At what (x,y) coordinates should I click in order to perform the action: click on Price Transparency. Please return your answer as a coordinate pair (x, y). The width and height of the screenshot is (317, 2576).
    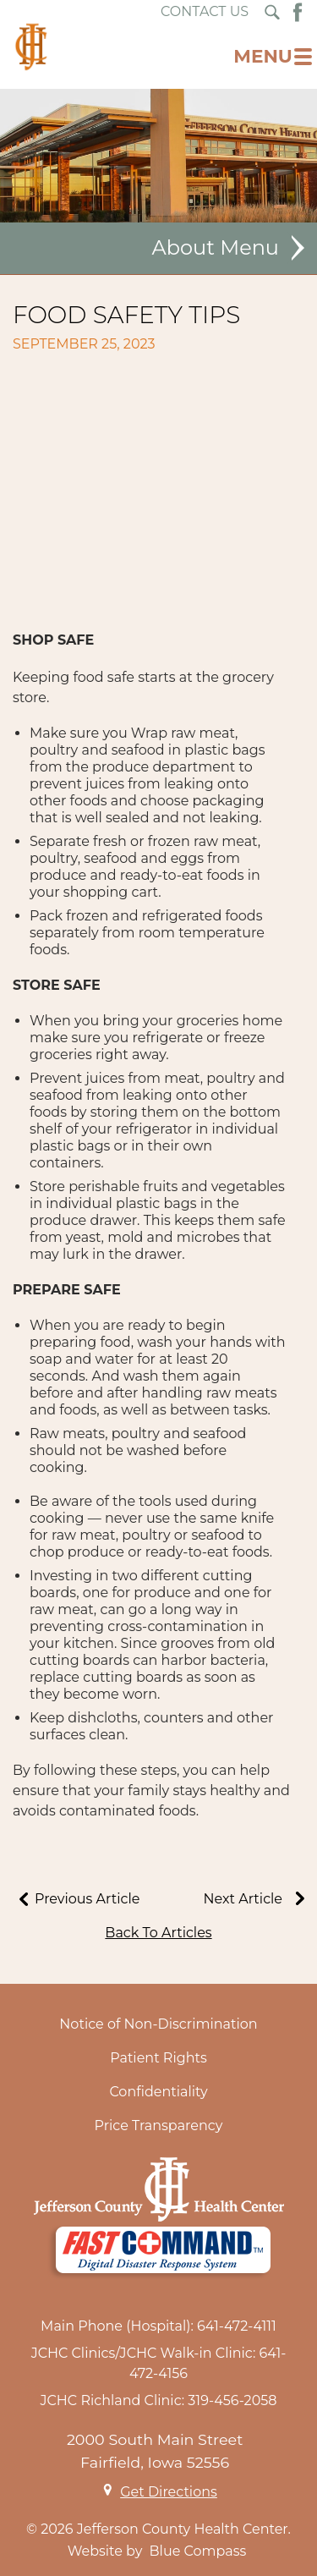
    Looking at the image, I should click on (159, 2125).